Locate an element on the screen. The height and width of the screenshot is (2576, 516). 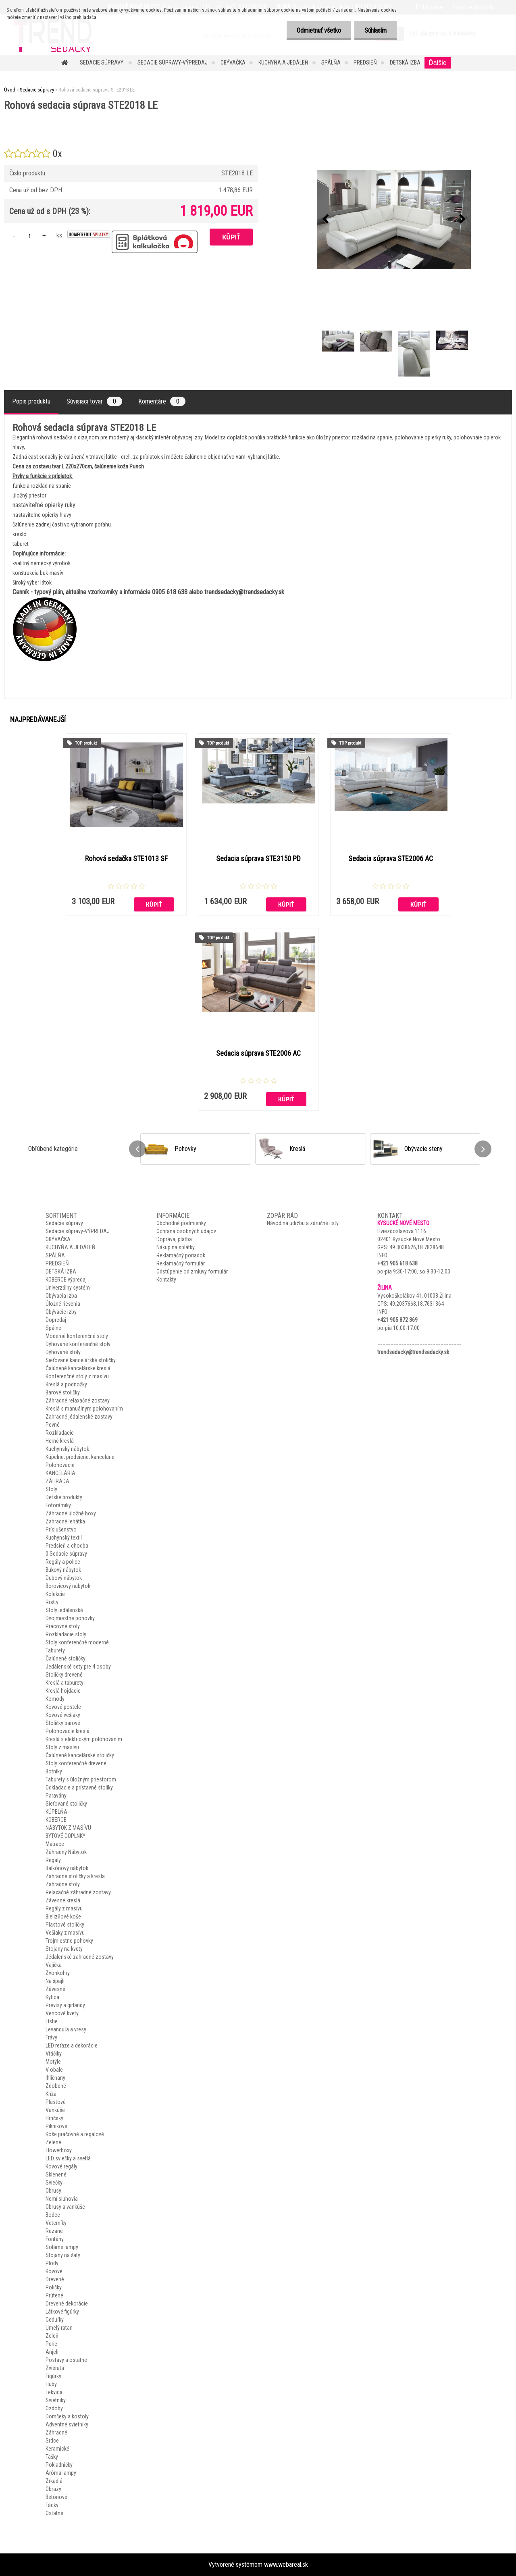
Sedacie súpravy is located at coordinates (102, 62).